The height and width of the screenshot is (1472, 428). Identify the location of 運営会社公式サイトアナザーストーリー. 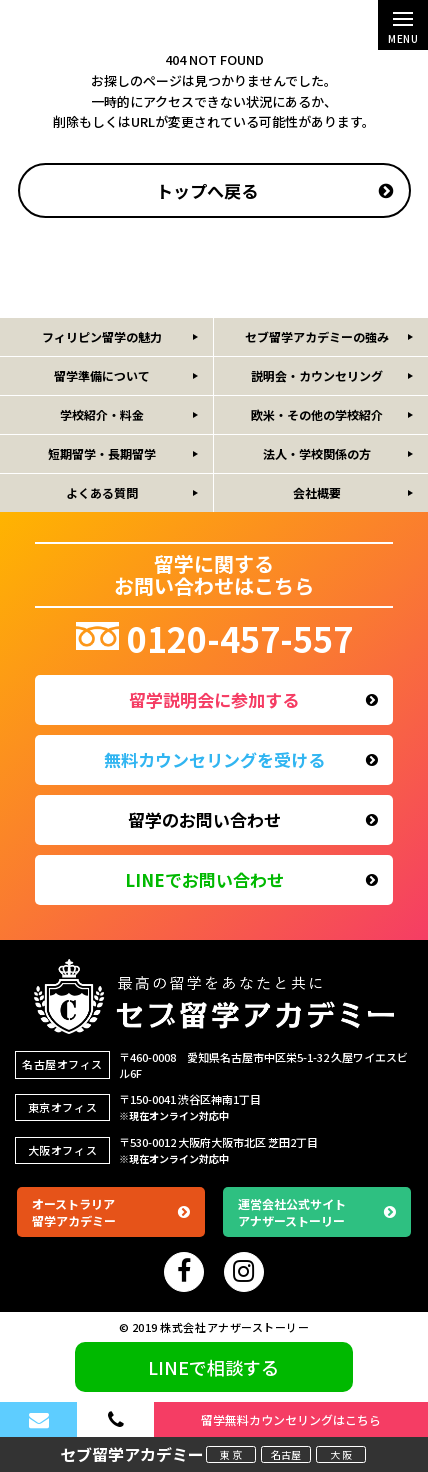
(317, 1212).